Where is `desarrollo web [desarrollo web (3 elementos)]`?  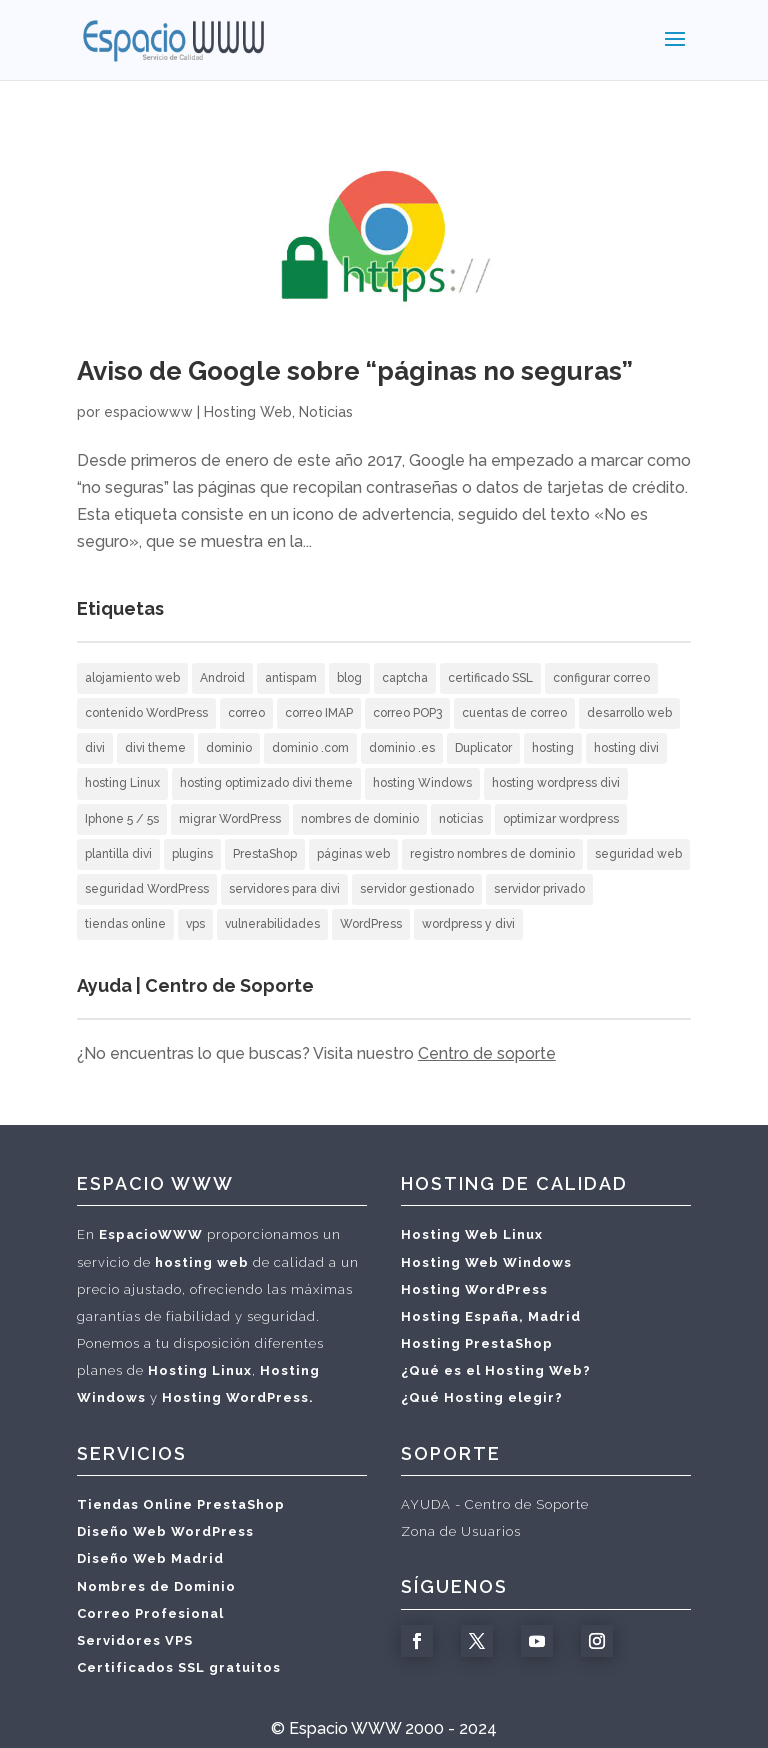
desarrollo web [desarrollo web (3 elementos)] is located at coordinates (629, 713).